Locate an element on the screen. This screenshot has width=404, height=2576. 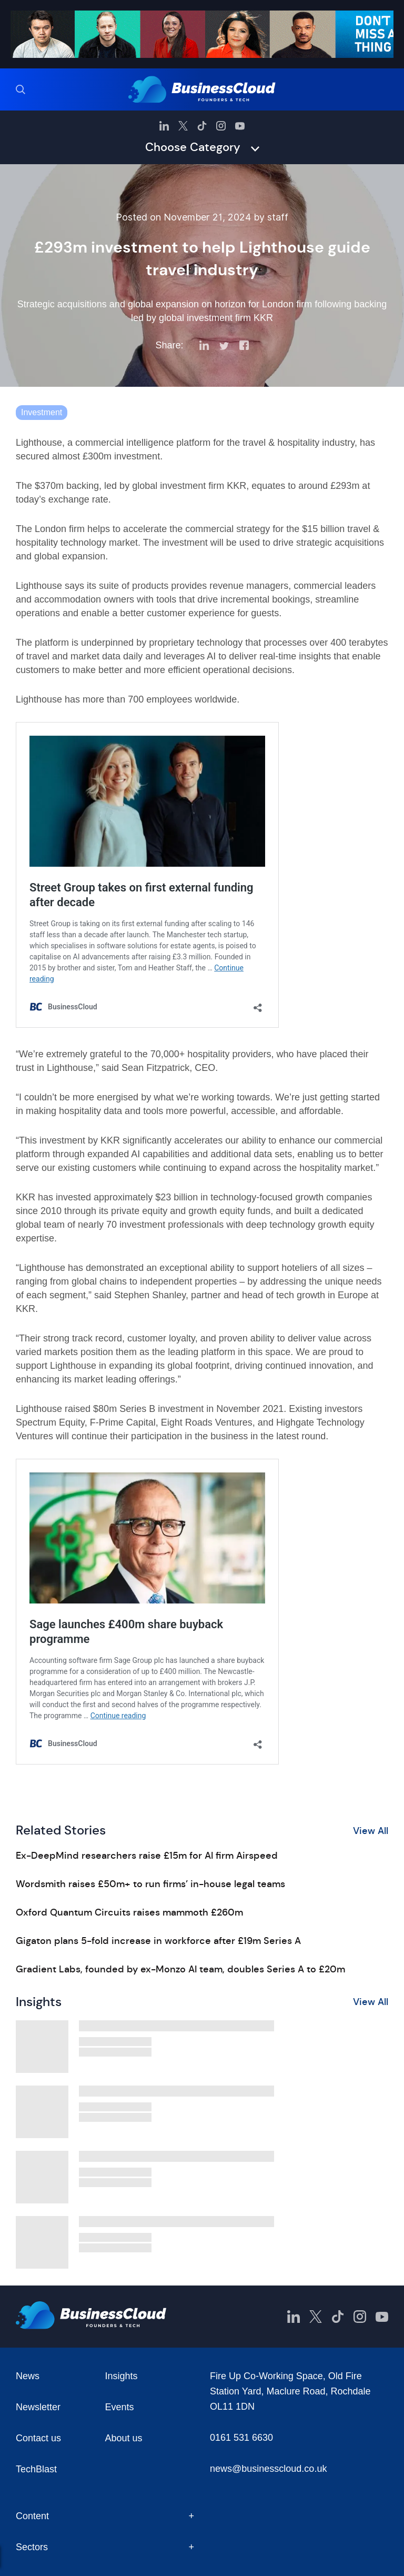
[BusinessCloud YouTube] is located at coordinates (240, 126).